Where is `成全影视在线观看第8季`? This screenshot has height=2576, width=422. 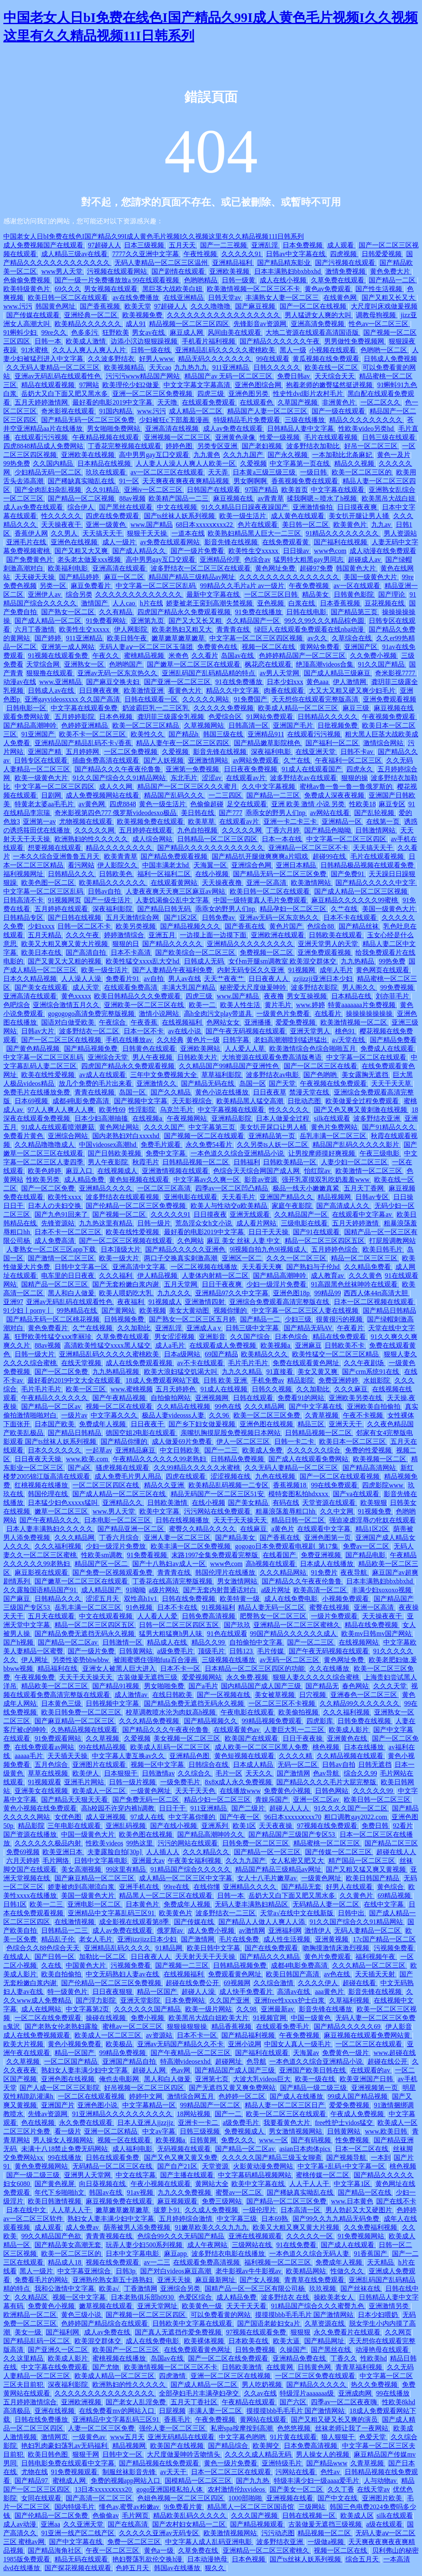
成全影视在线观看第8季 is located at coordinates (135, 1921).